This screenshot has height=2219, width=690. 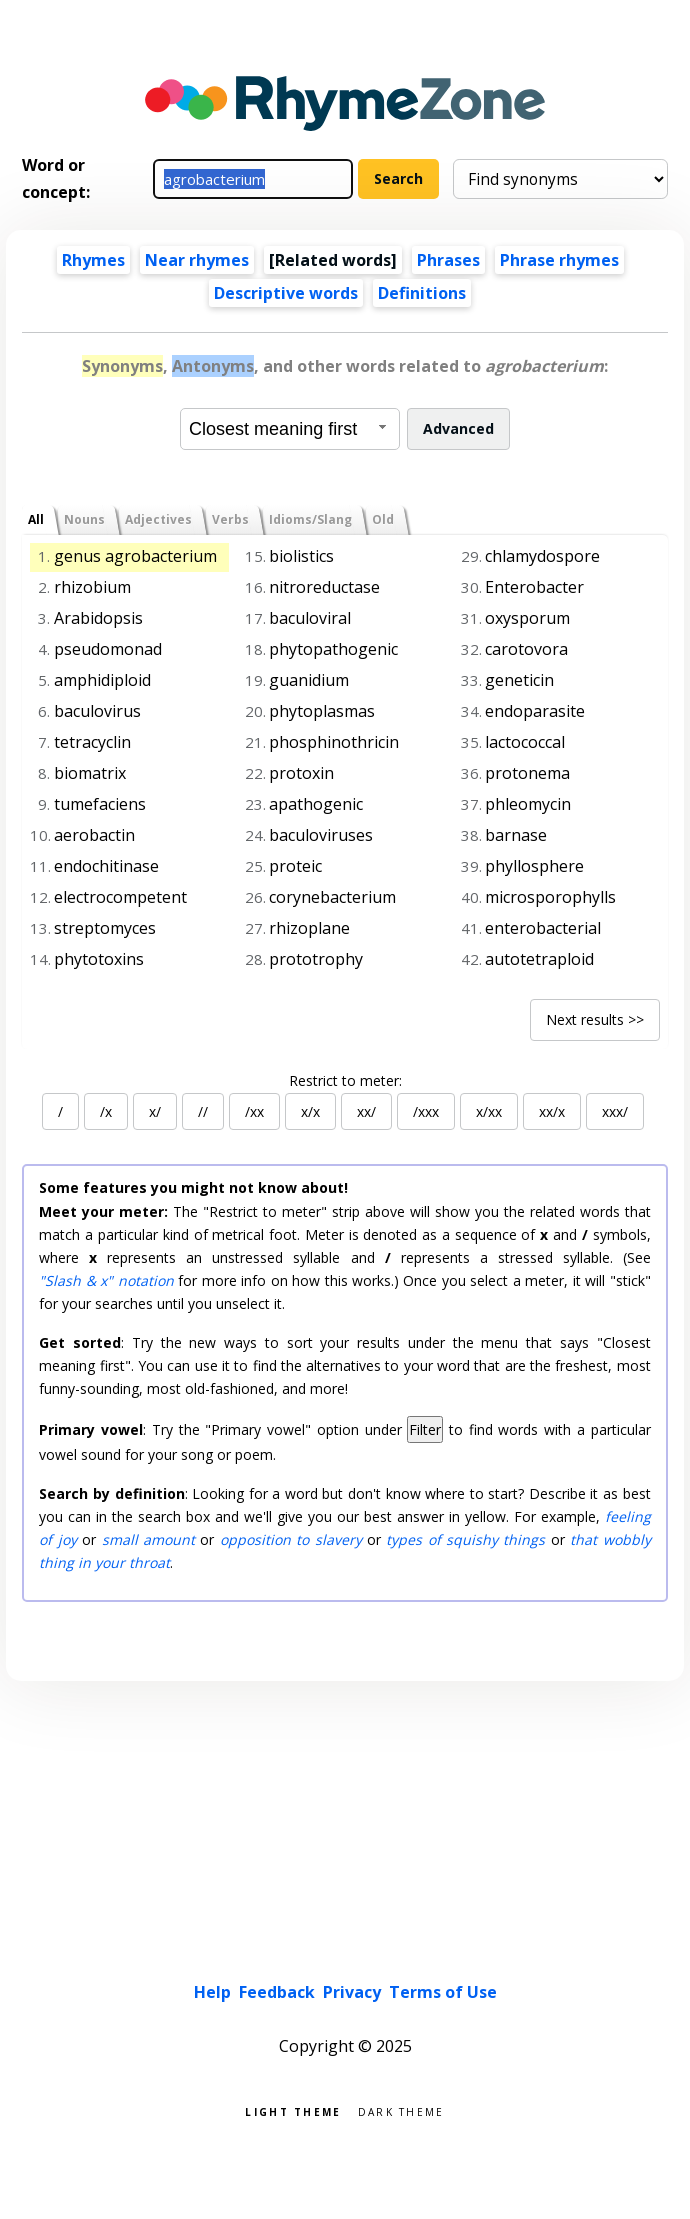 What do you see at coordinates (401, 2110) in the screenshot?
I see `Dark theme` at bounding box center [401, 2110].